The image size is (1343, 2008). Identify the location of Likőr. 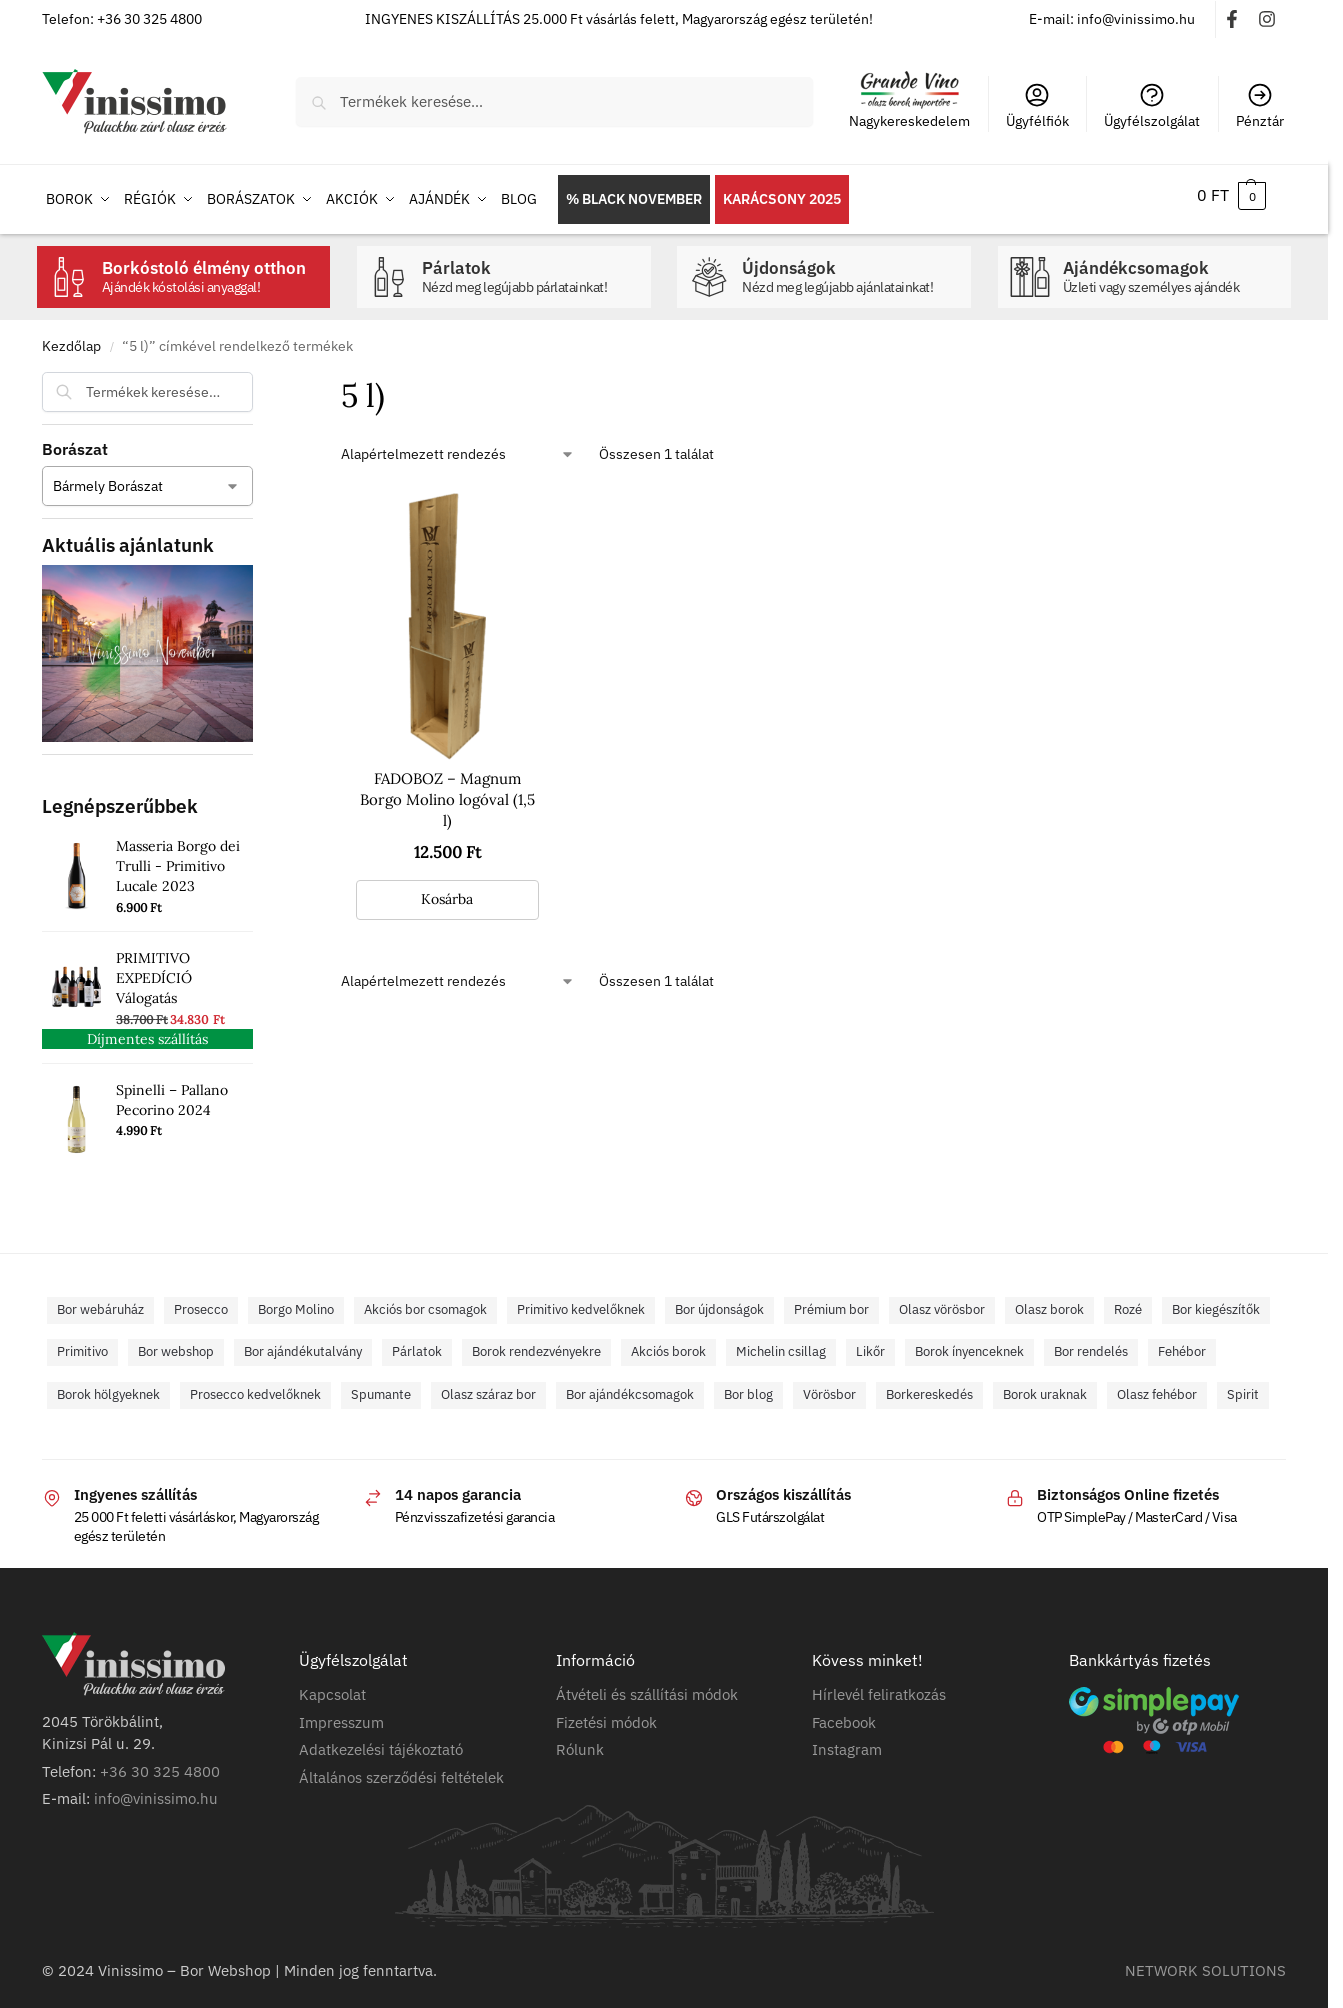
(870, 1343).